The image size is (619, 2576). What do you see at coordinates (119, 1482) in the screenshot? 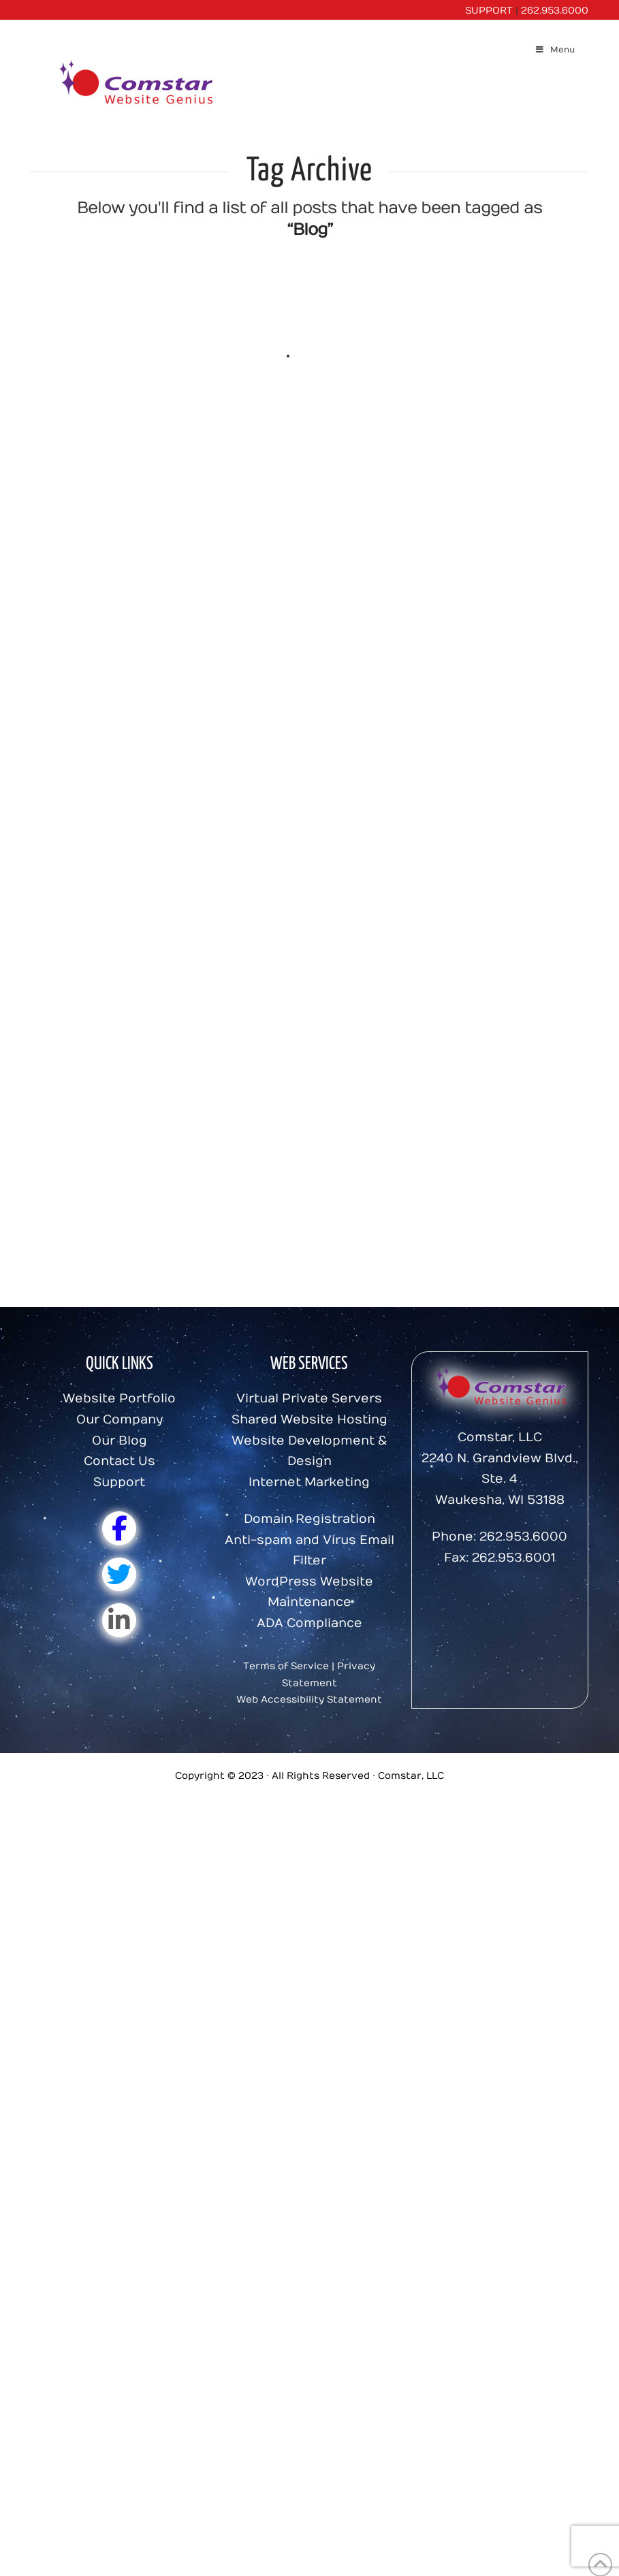
I see `Support` at bounding box center [119, 1482].